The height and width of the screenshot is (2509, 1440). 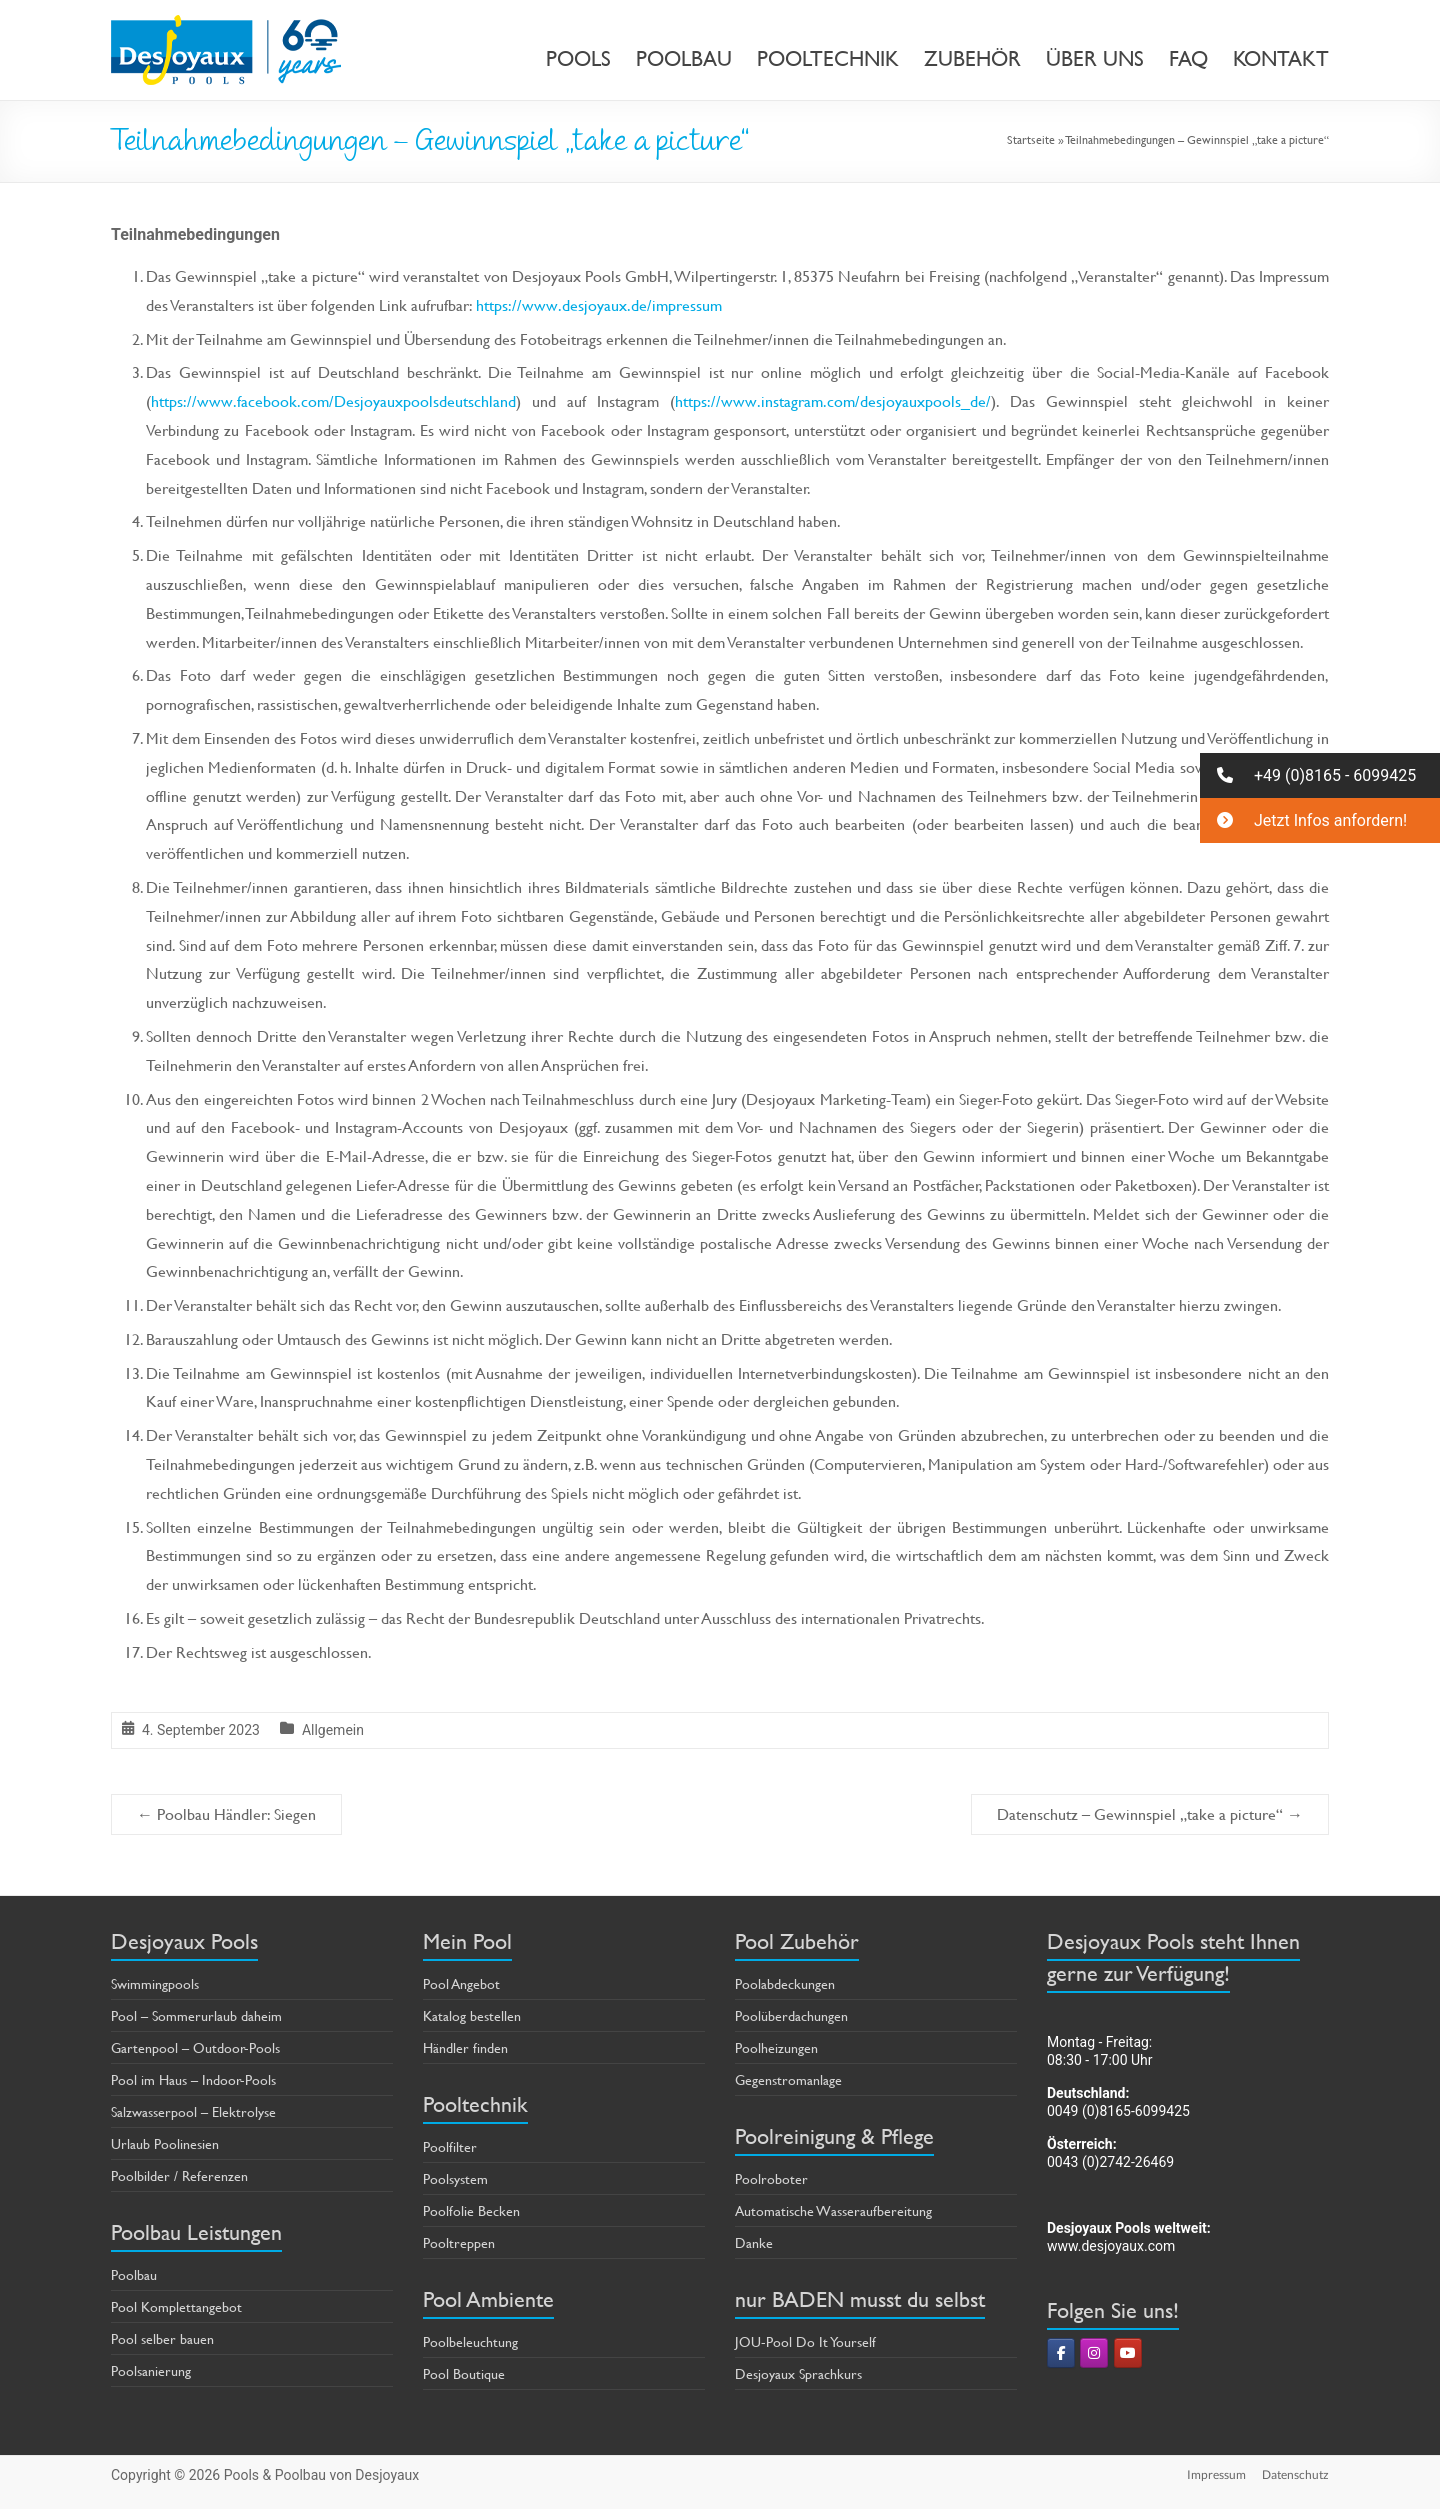 What do you see at coordinates (1095, 59) in the screenshot?
I see `ÜBER UNS` at bounding box center [1095, 59].